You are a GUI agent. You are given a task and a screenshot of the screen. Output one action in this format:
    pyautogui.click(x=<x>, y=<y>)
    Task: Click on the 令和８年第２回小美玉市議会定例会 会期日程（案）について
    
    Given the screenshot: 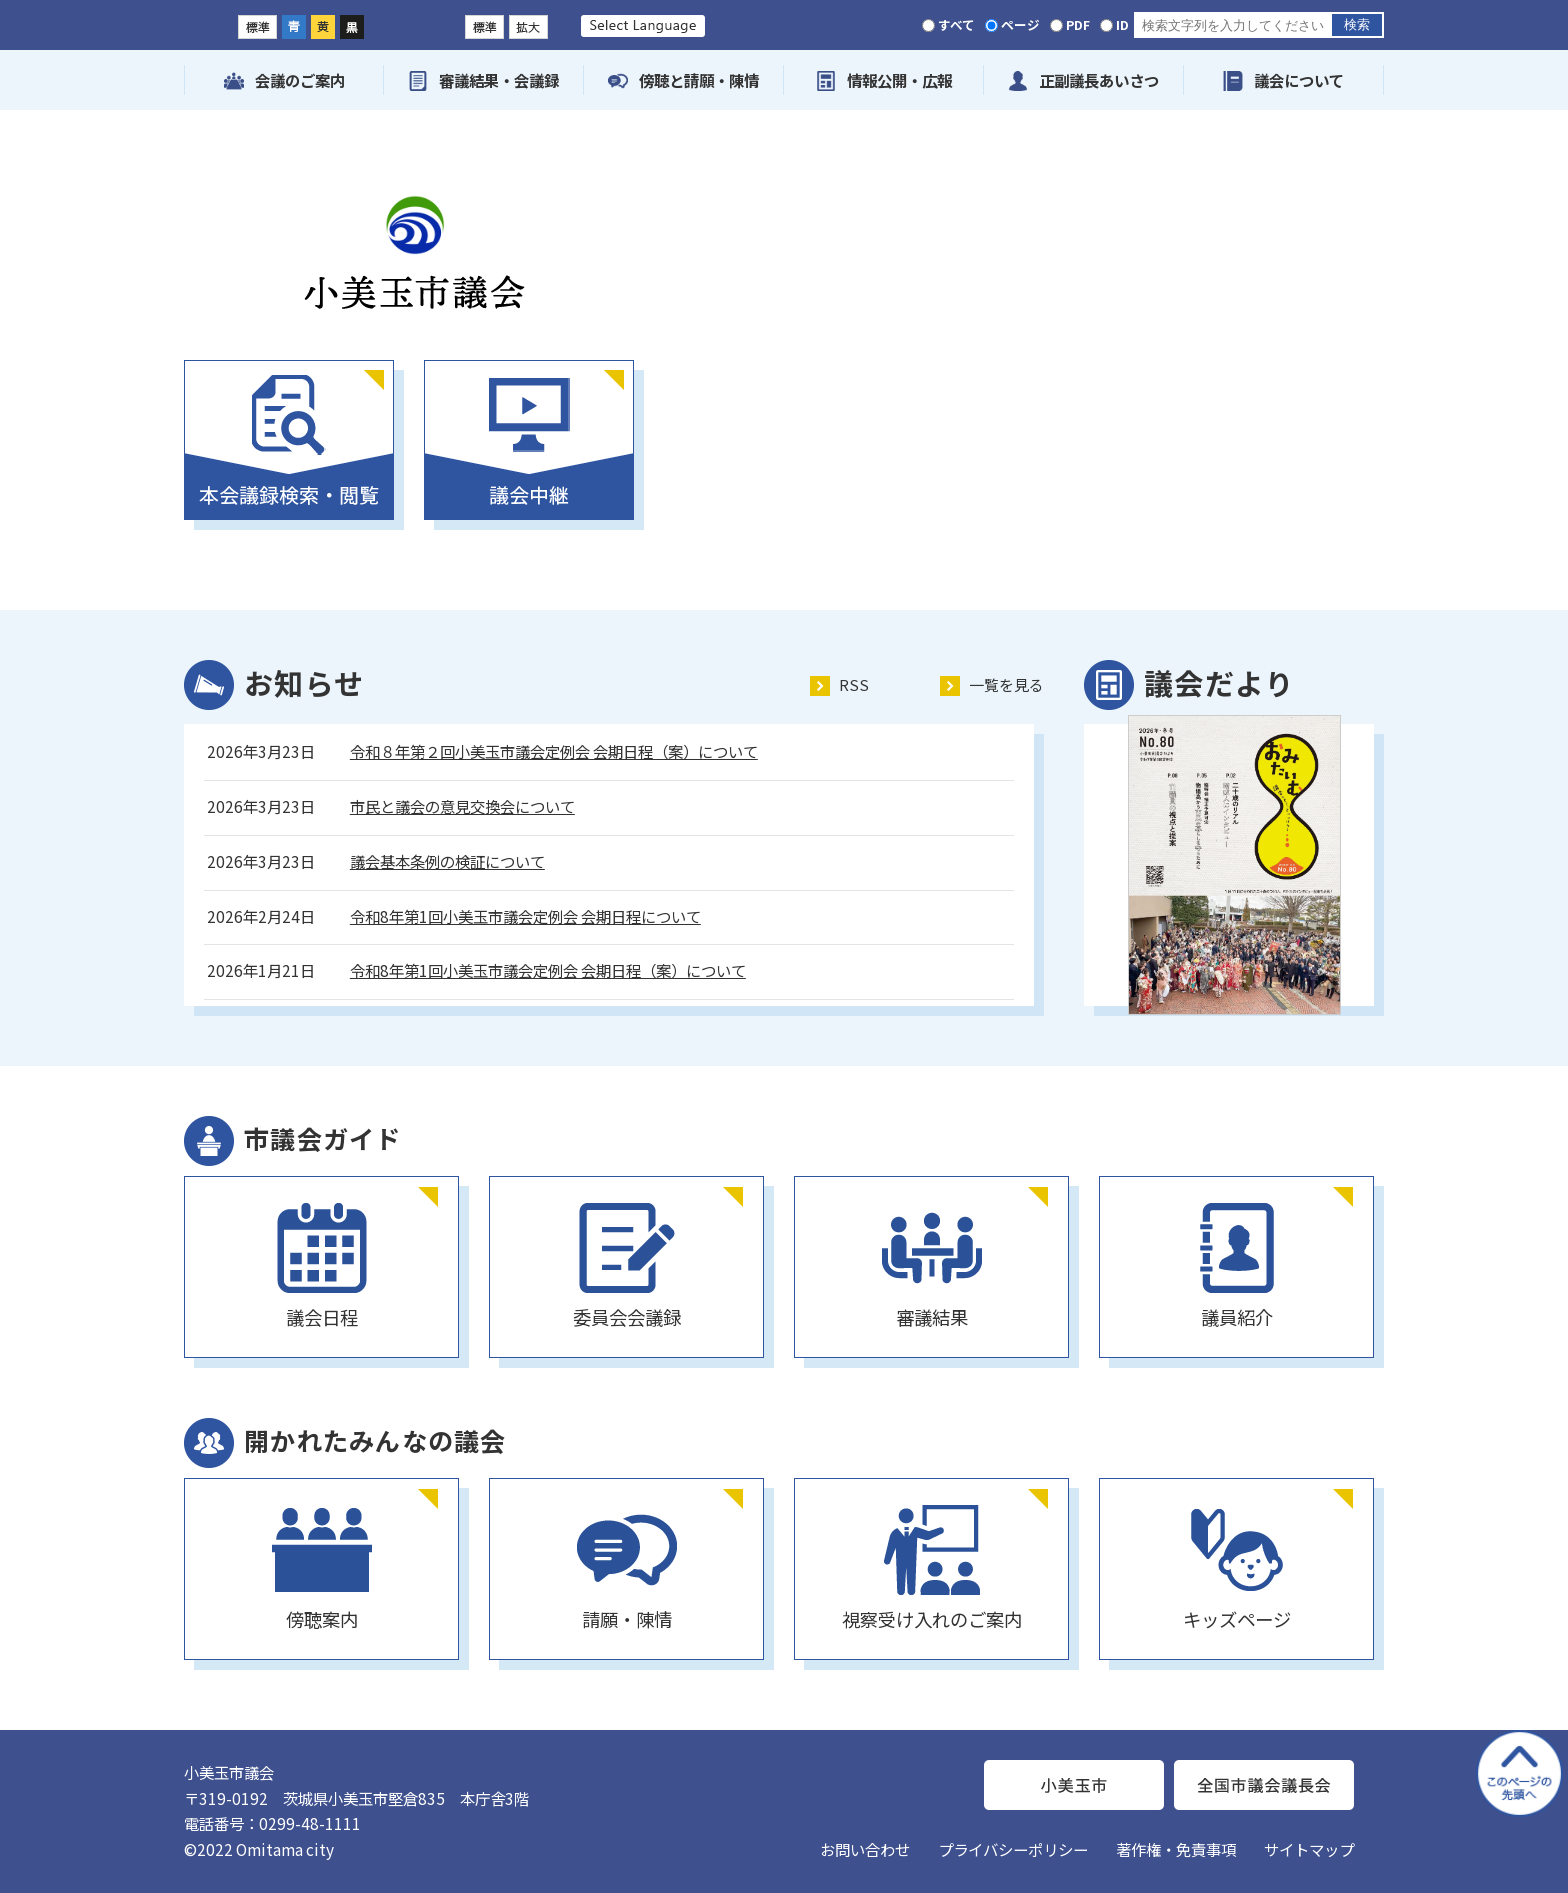 What is the action you would take?
    pyautogui.click(x=554, y=751)
    